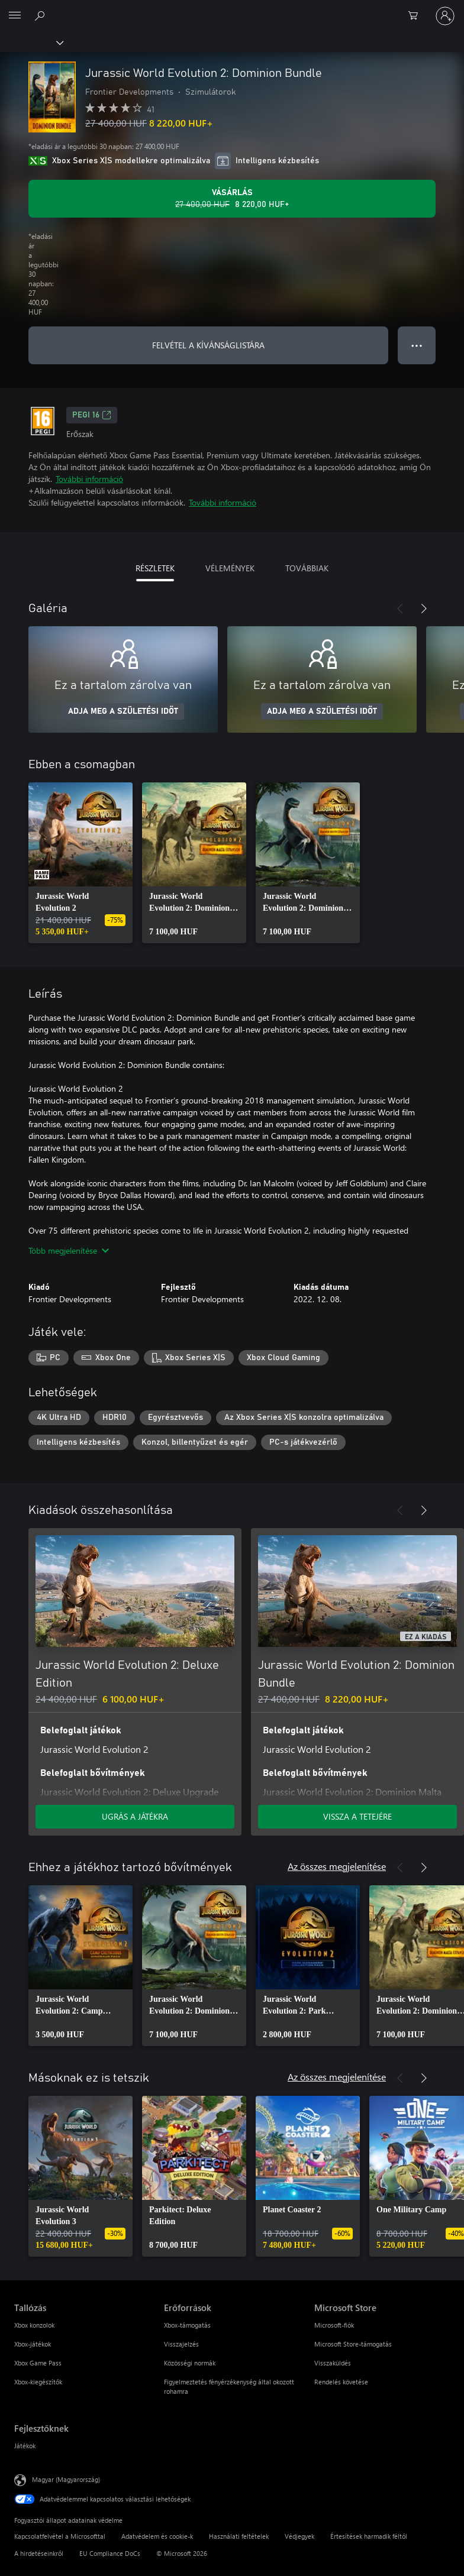  I want to click on [Előző], so click(400, 608).